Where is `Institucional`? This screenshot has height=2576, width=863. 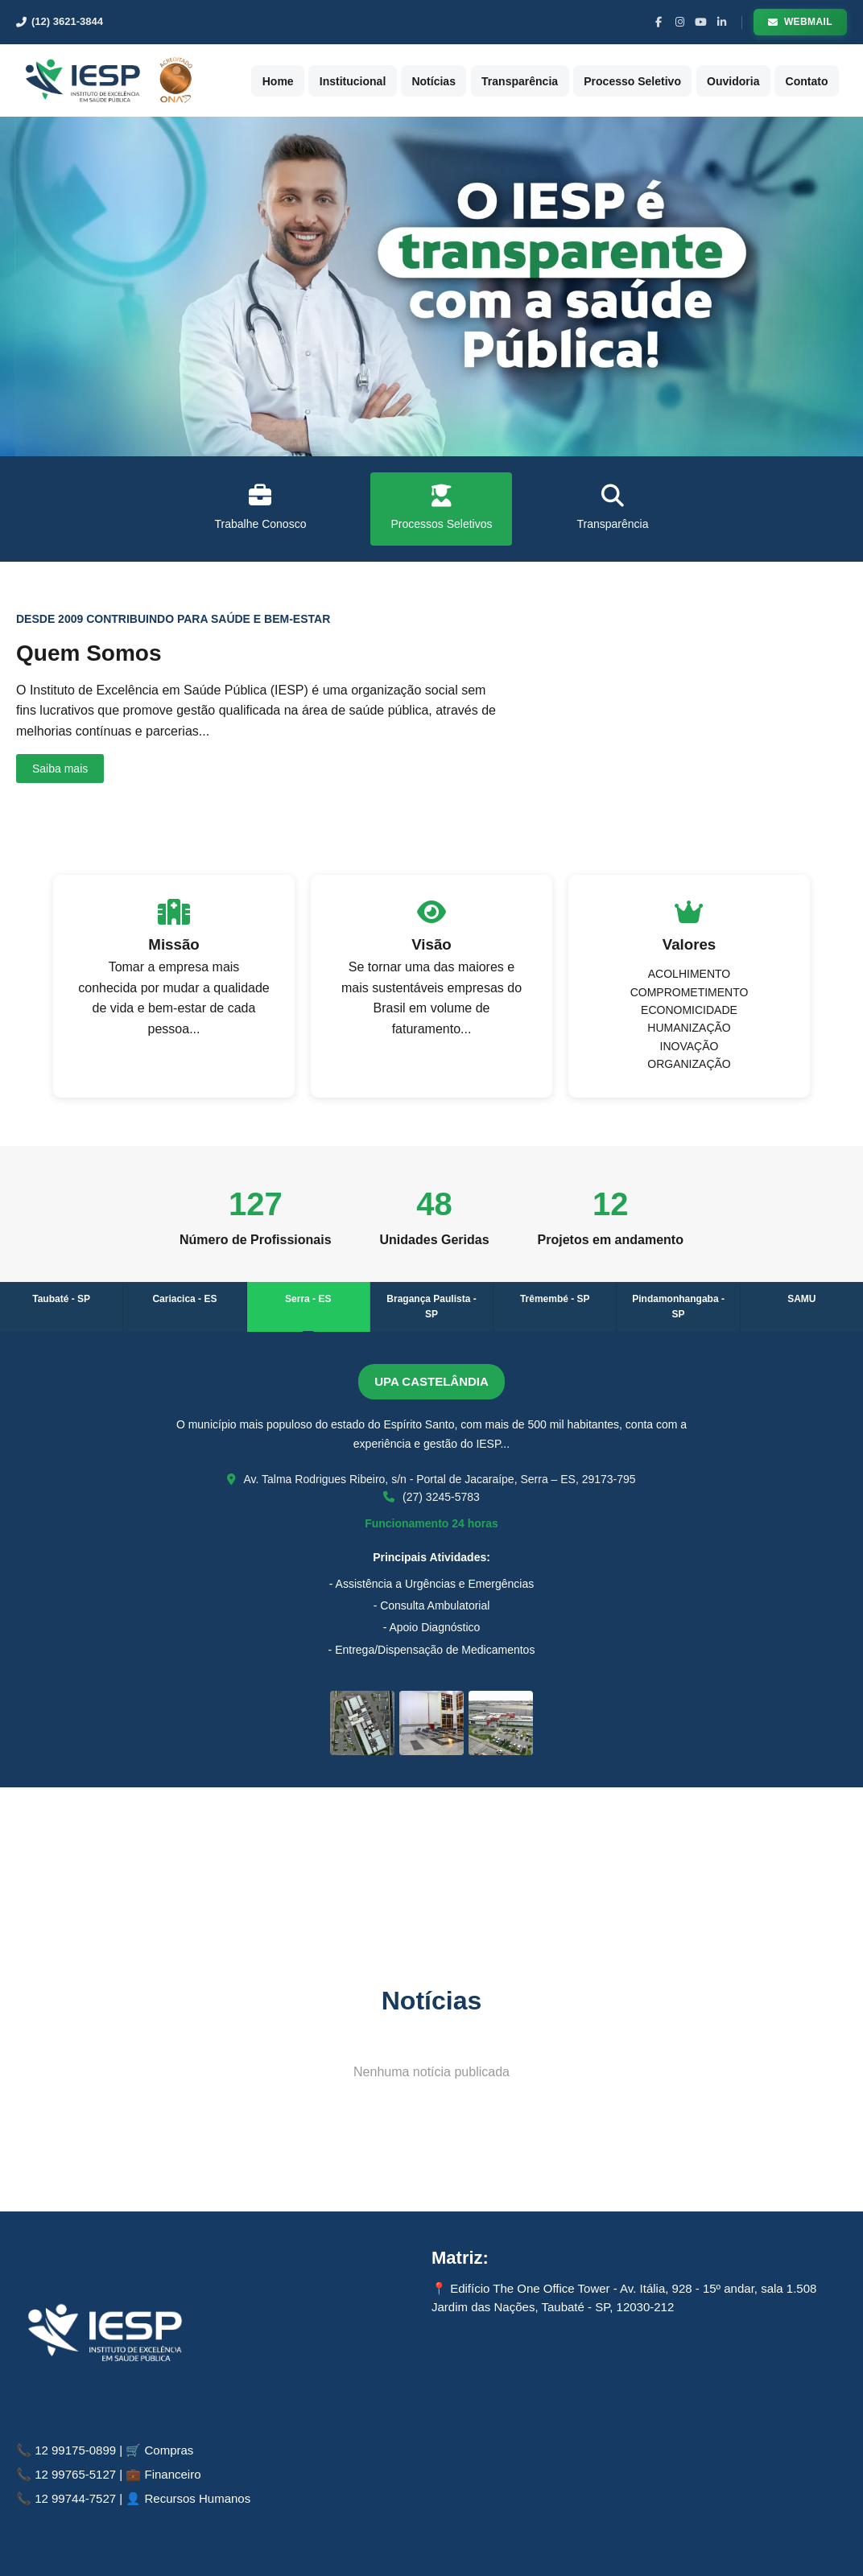 Institucional is located at coordinates (397, 80).